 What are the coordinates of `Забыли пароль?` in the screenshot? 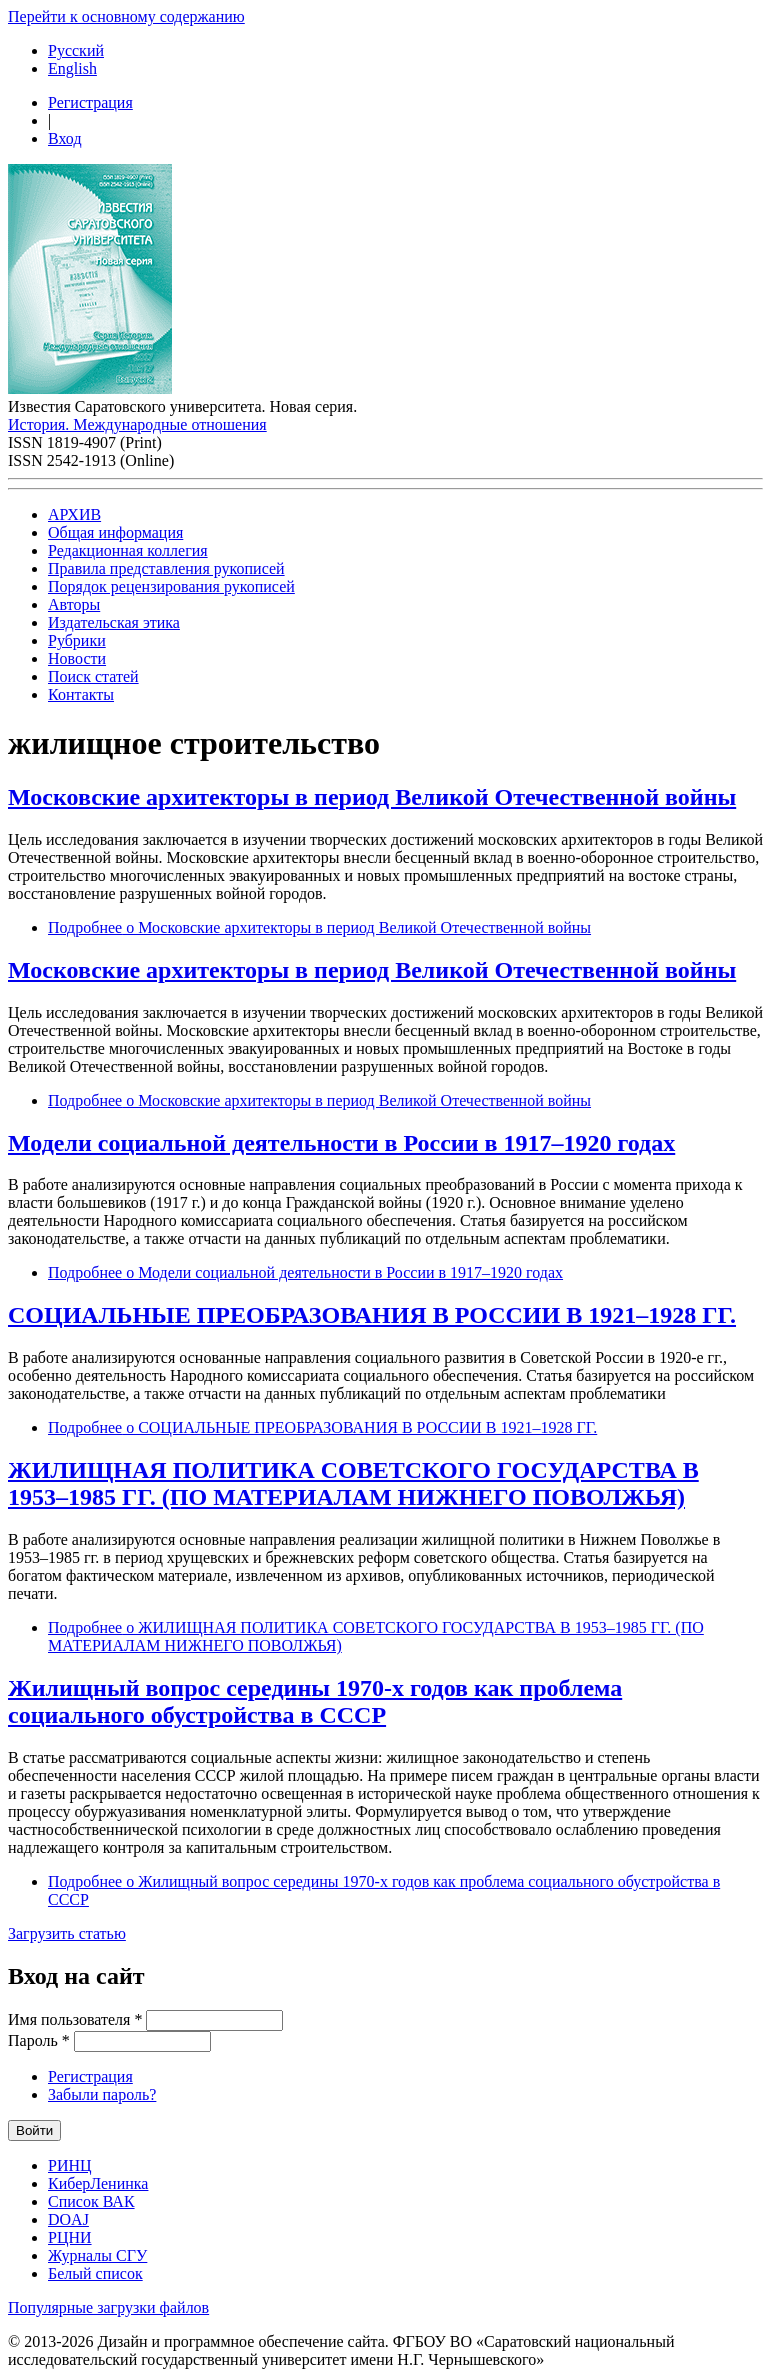 It's located at (102, 2094).